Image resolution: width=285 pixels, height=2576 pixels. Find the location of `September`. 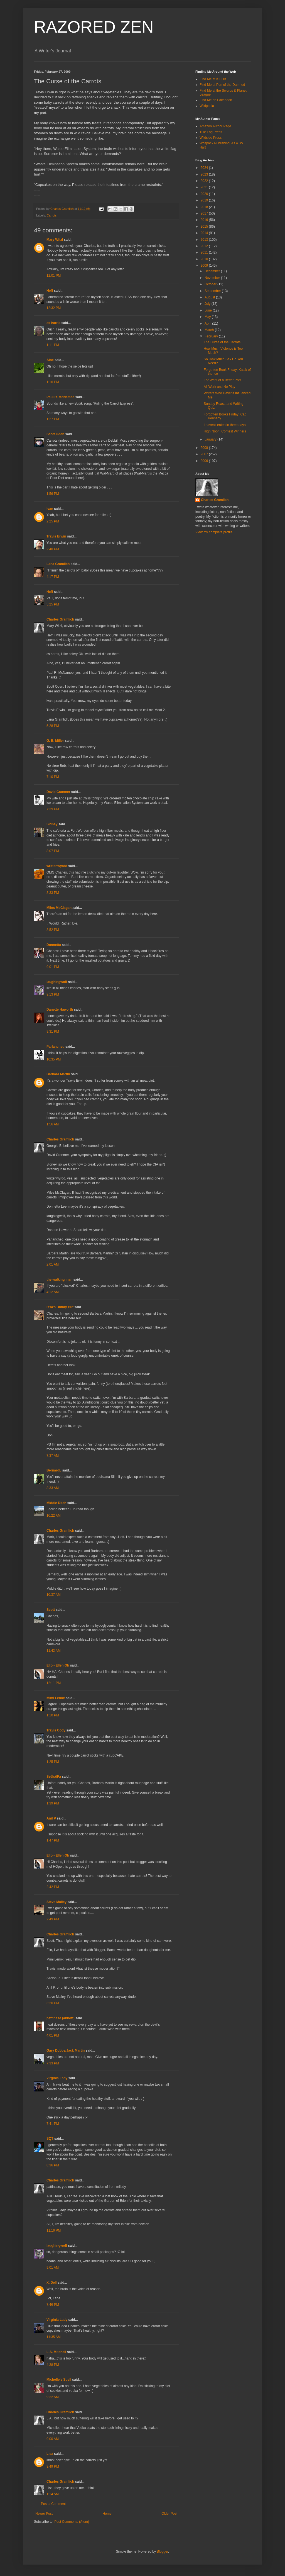

September is located at coordinates (213, 291).